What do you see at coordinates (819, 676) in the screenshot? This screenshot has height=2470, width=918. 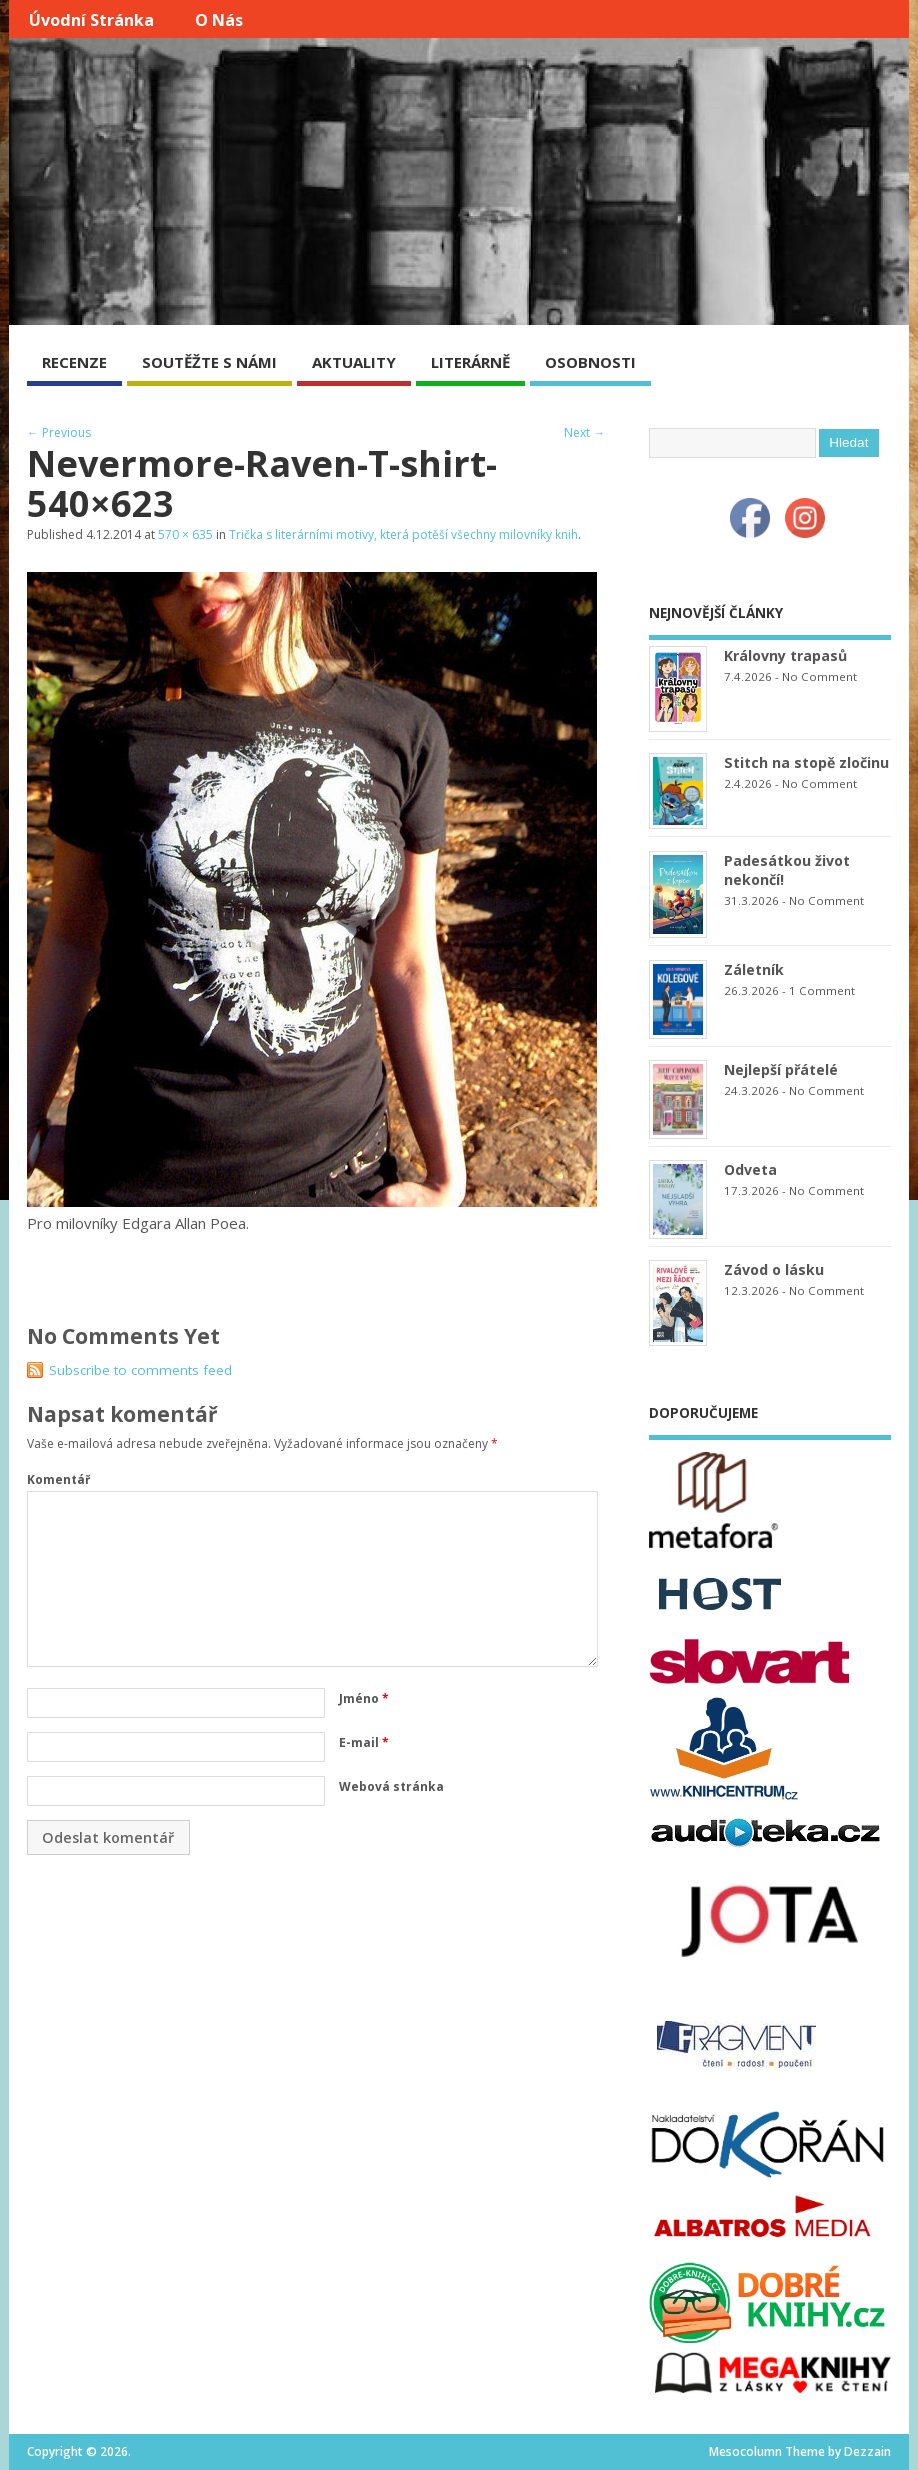 I see `No Comment` at bounding box center [819, 676].